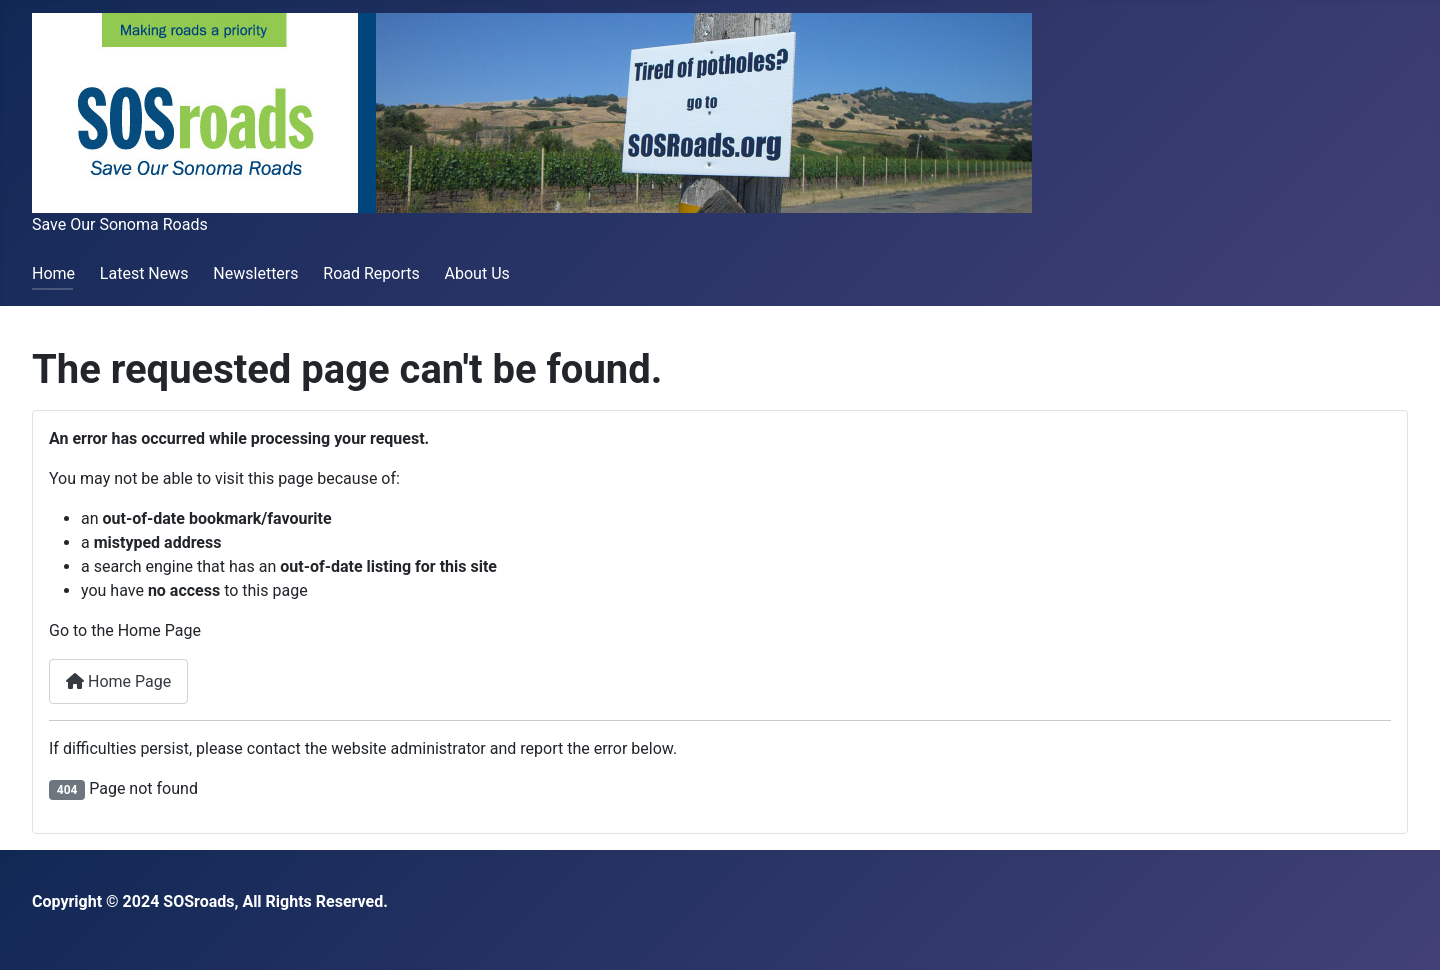 This screenshot has height=970, width=1440. What do you see at coordinates (53, 273) in the screenshot?
I see `Home` at bounding box center [53, 273].